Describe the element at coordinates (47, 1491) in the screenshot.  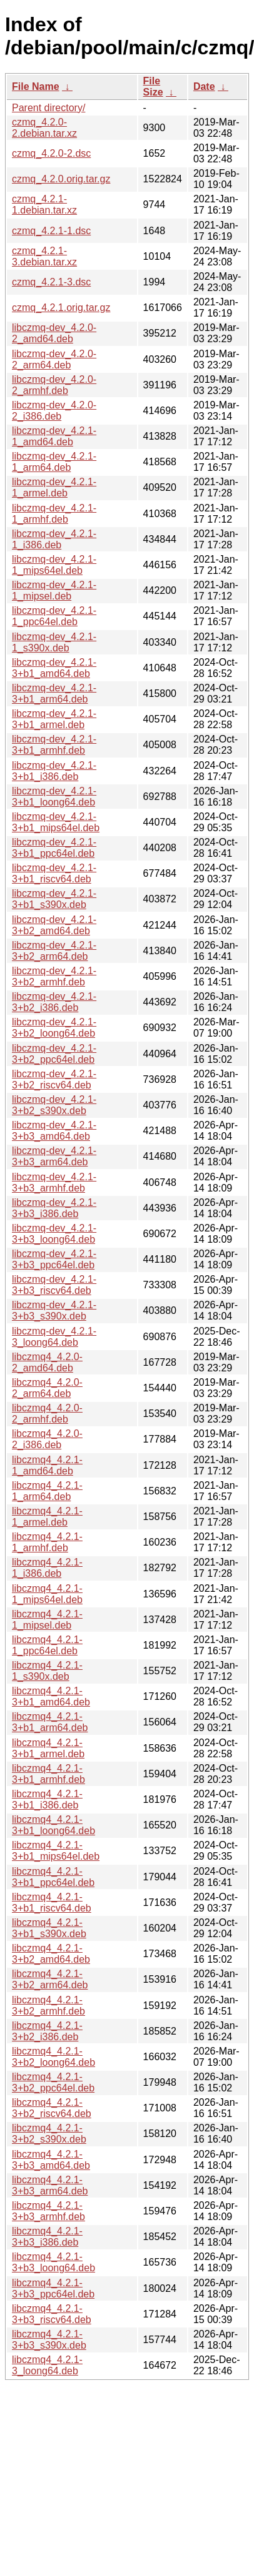
I see `libczmq4_4.2.1-1_arm64.deb` at that location.